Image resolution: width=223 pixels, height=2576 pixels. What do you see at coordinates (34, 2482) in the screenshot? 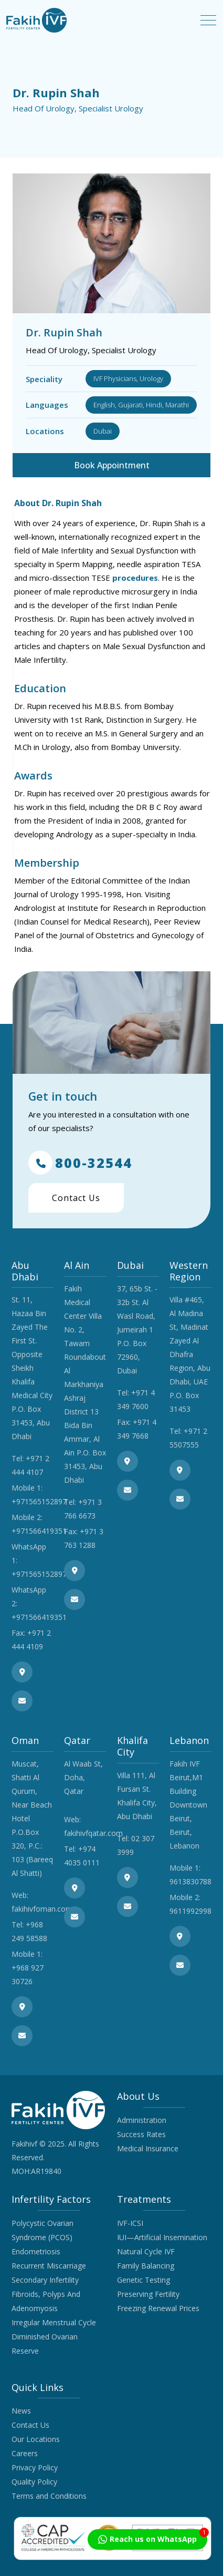
I see `Quality Policy` at bounding box center [34, 2482].